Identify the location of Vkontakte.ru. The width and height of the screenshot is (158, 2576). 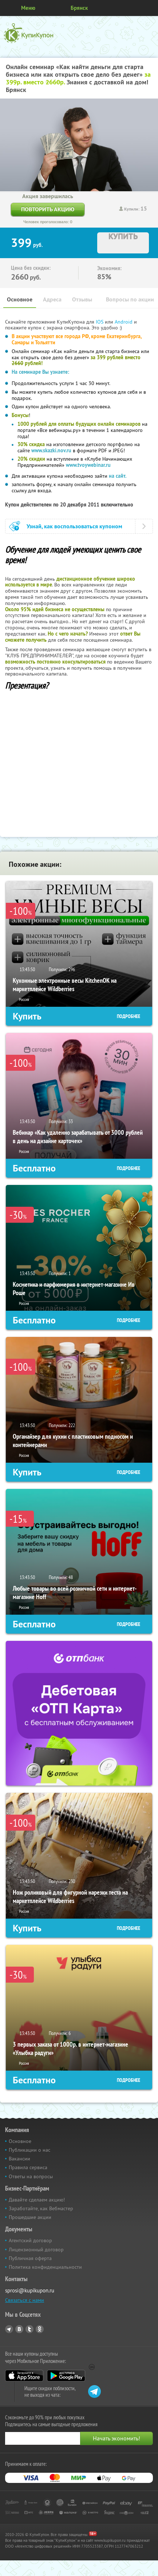
(19, 2329).